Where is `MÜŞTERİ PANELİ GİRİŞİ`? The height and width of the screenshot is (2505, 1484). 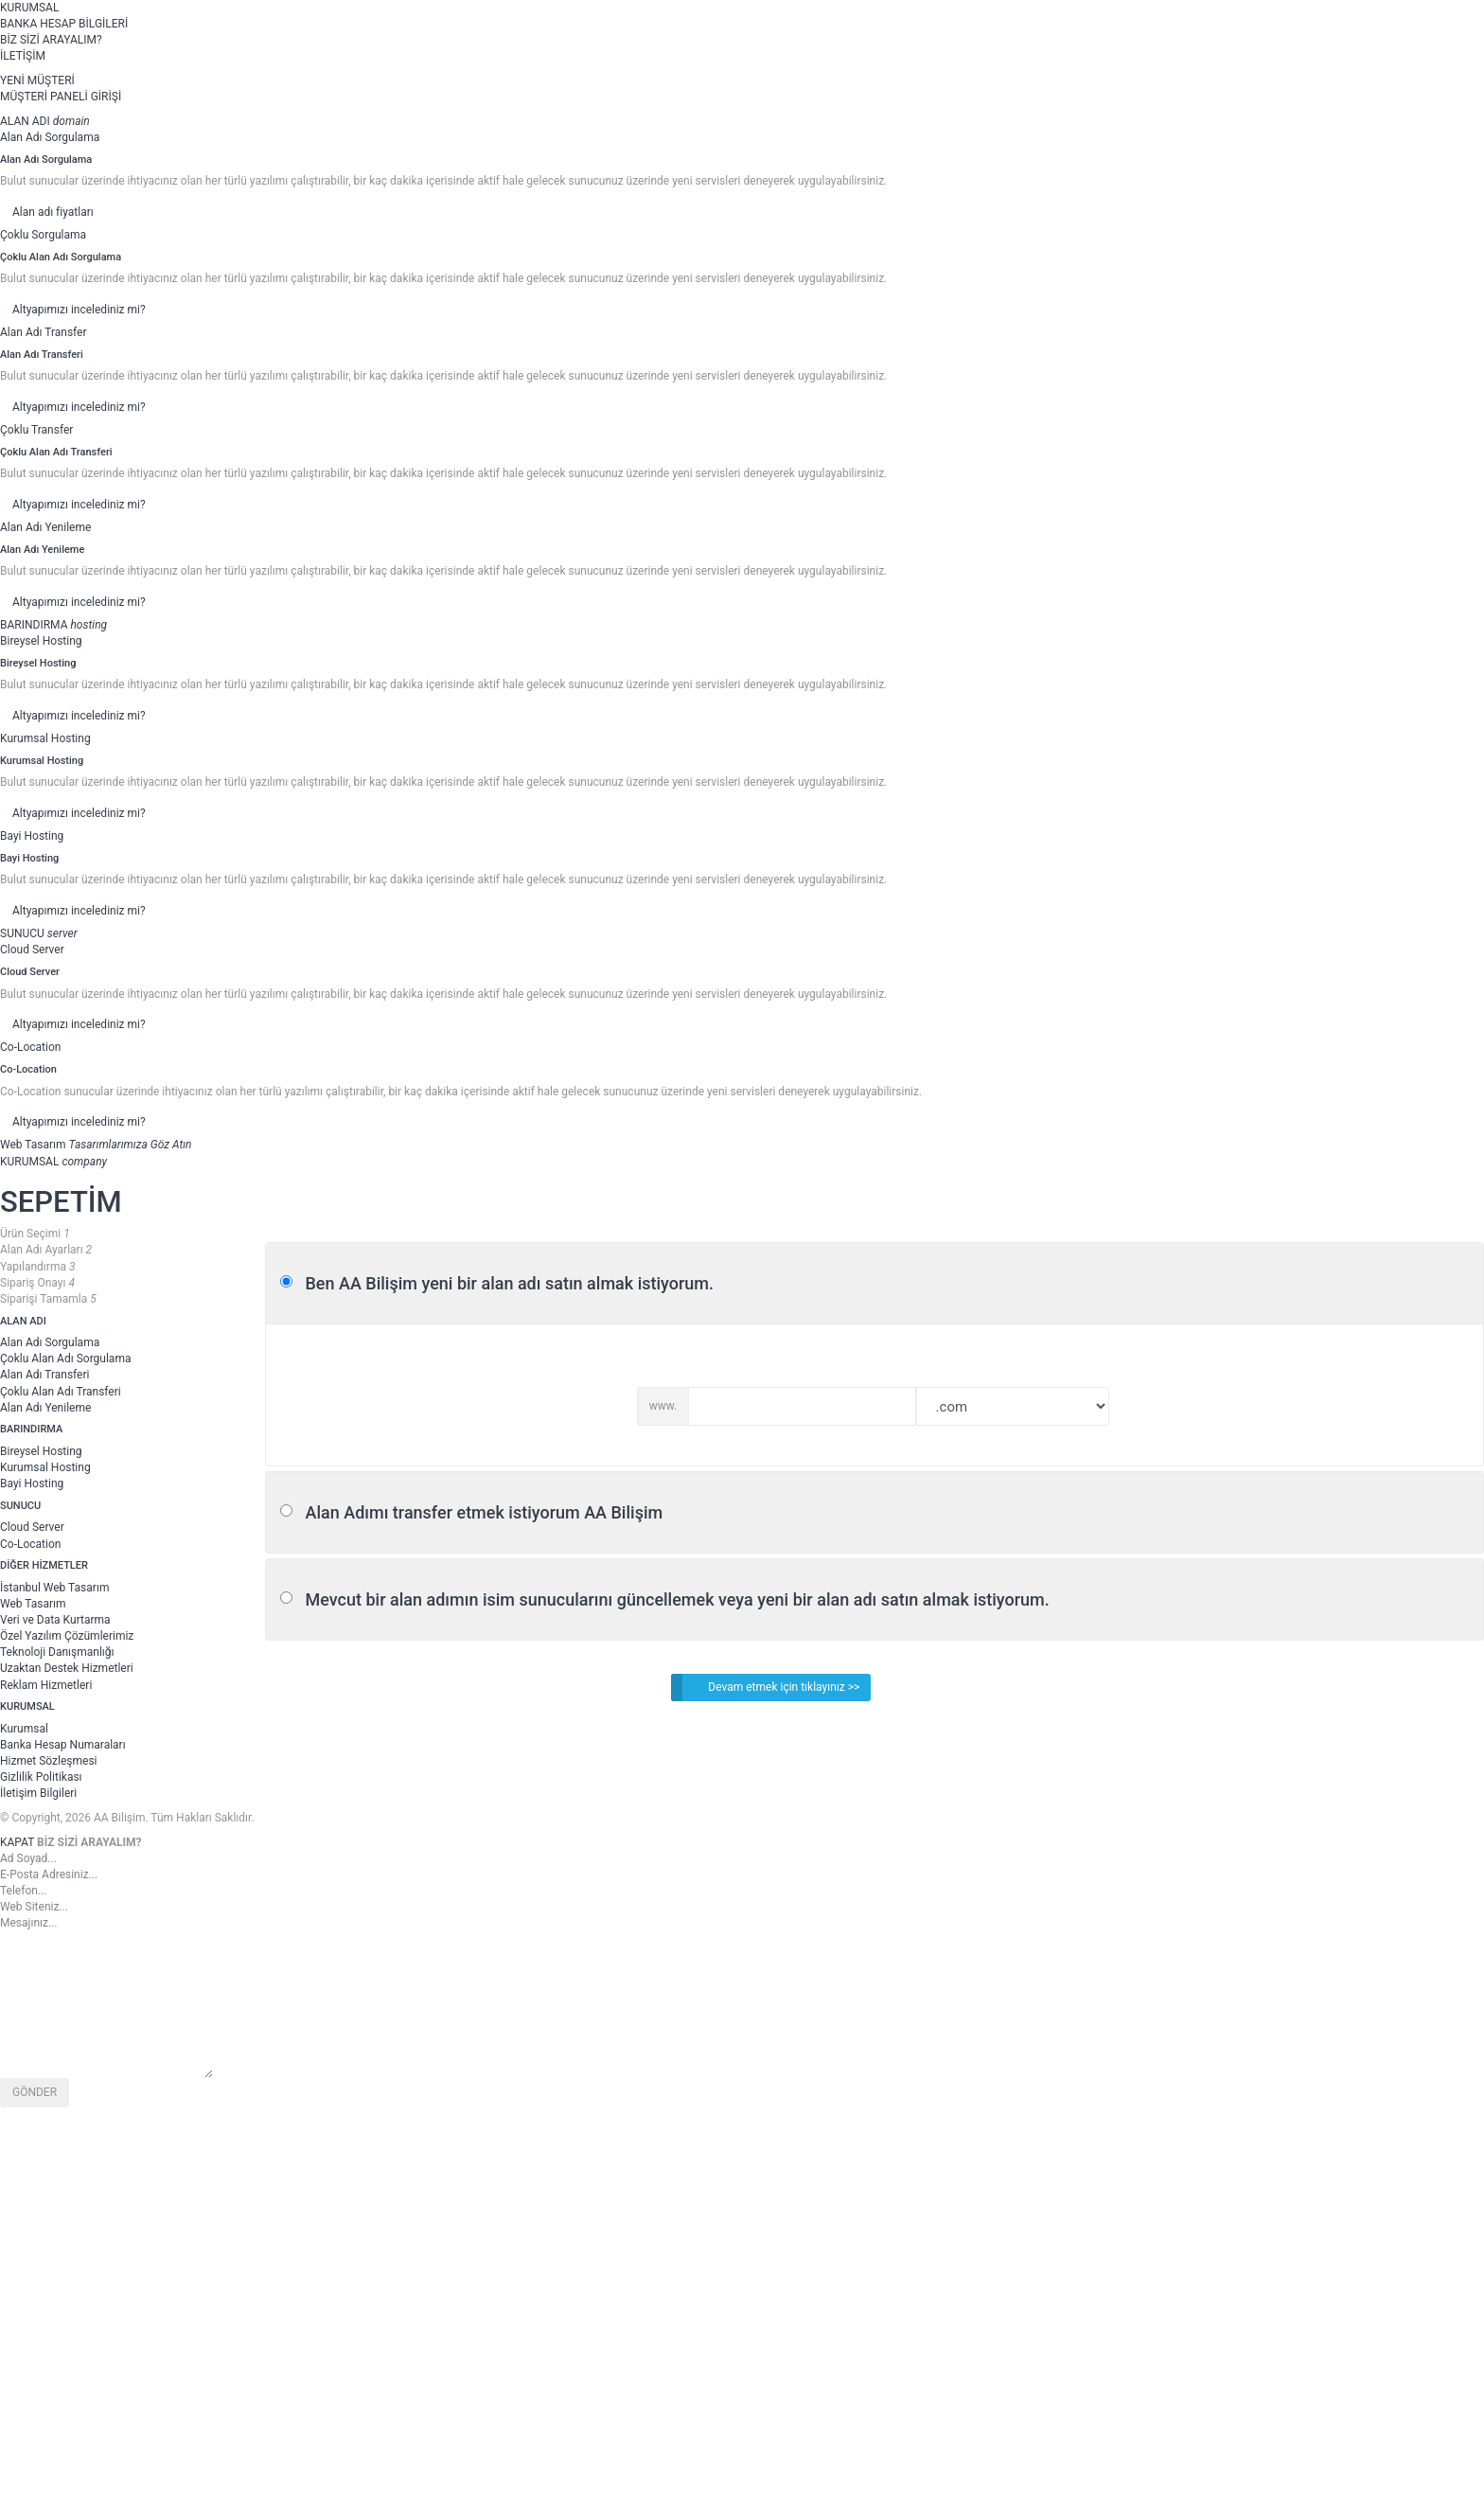 MÜŞTERİ PANELİ GİRİŞİ is located at coordinates (60, 96).